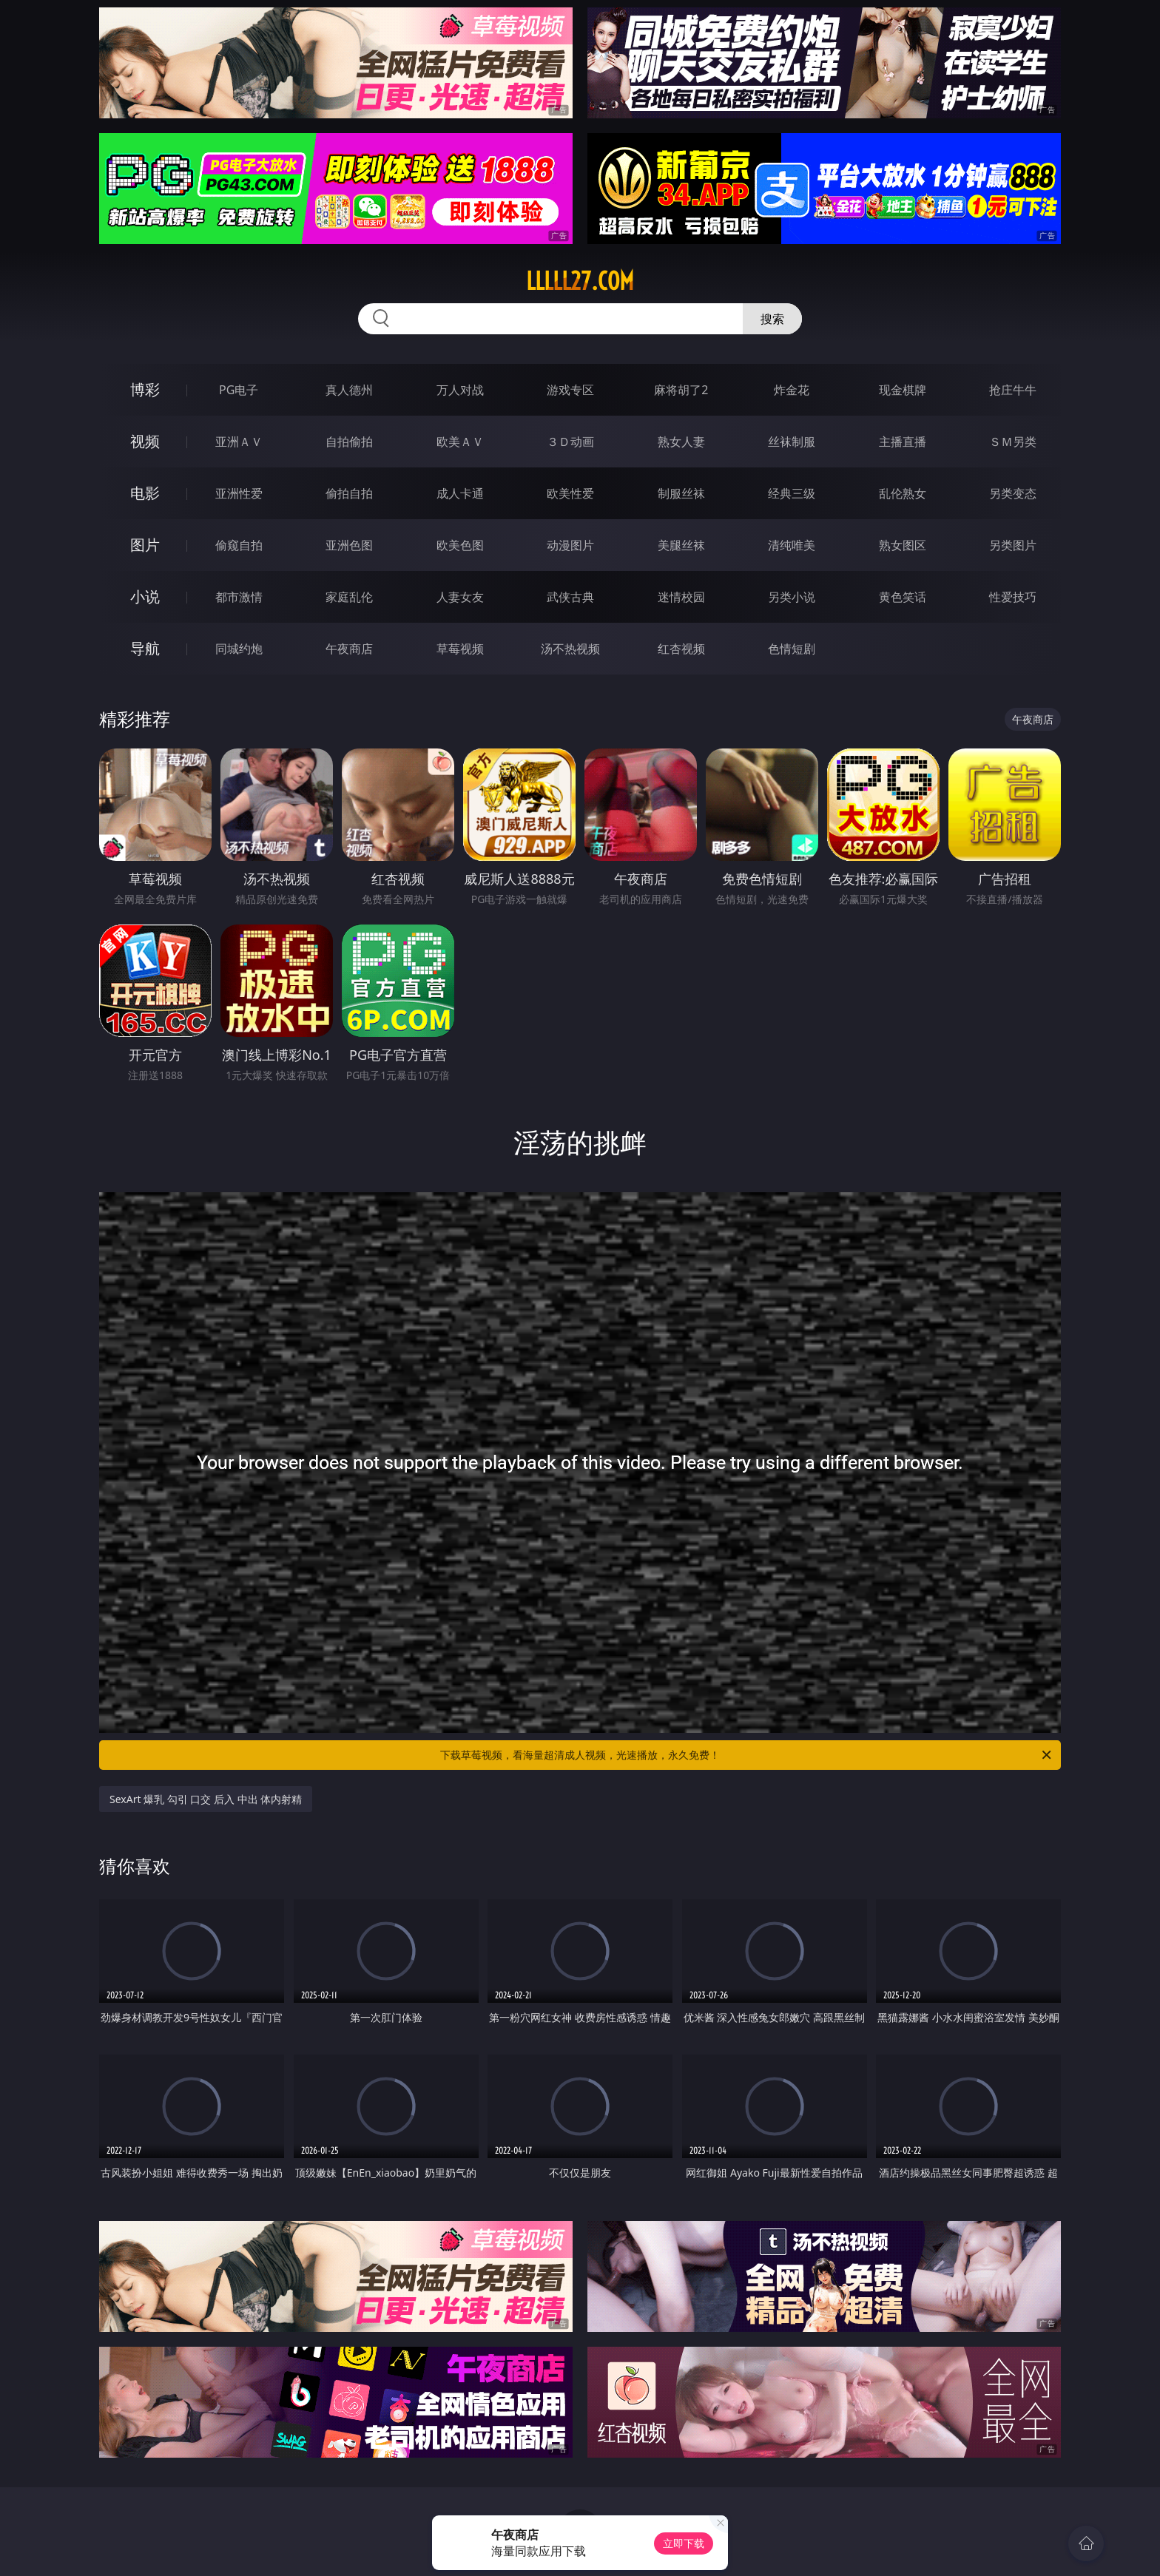 This screenshot has width=1160, height=2576. What do you see at coordinates (145, 545) in the screenshot?
I see `图片` at bounding box center [145, 545].